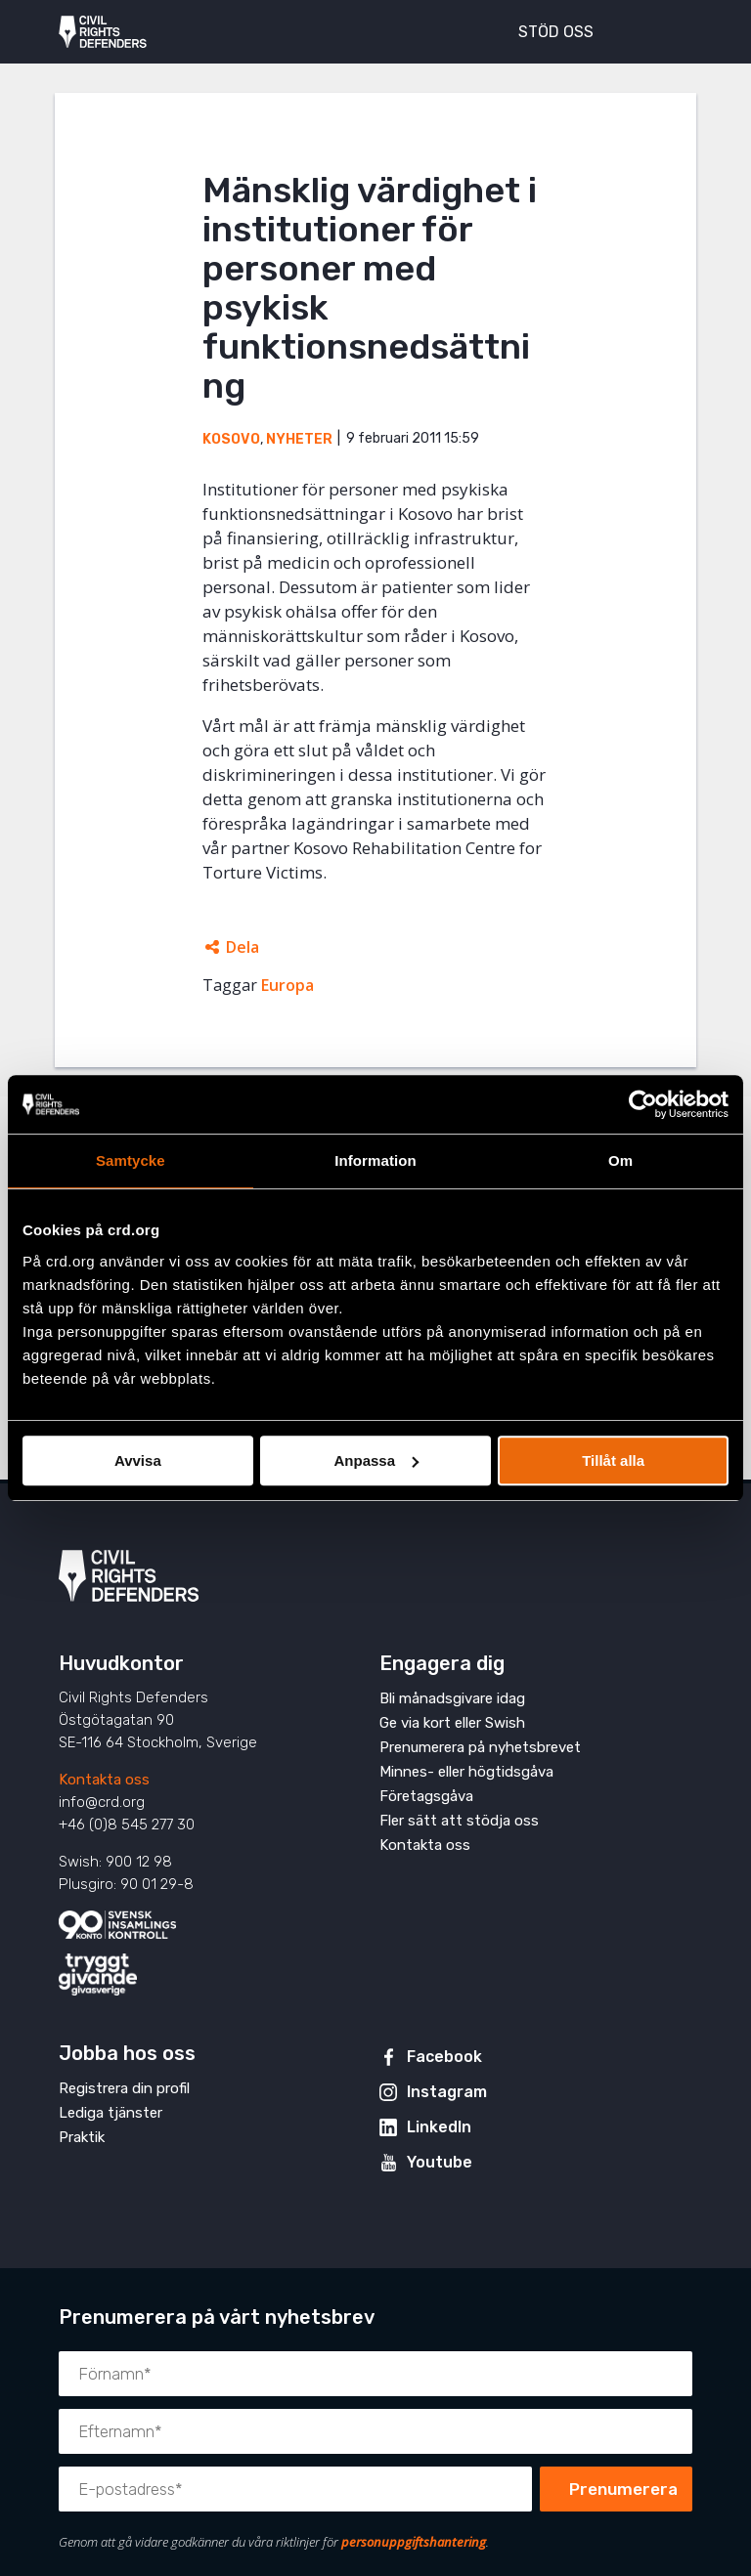  Describe the element at coordinates (376, 1460) in the screenshot. I see `Anpassa` at that location.